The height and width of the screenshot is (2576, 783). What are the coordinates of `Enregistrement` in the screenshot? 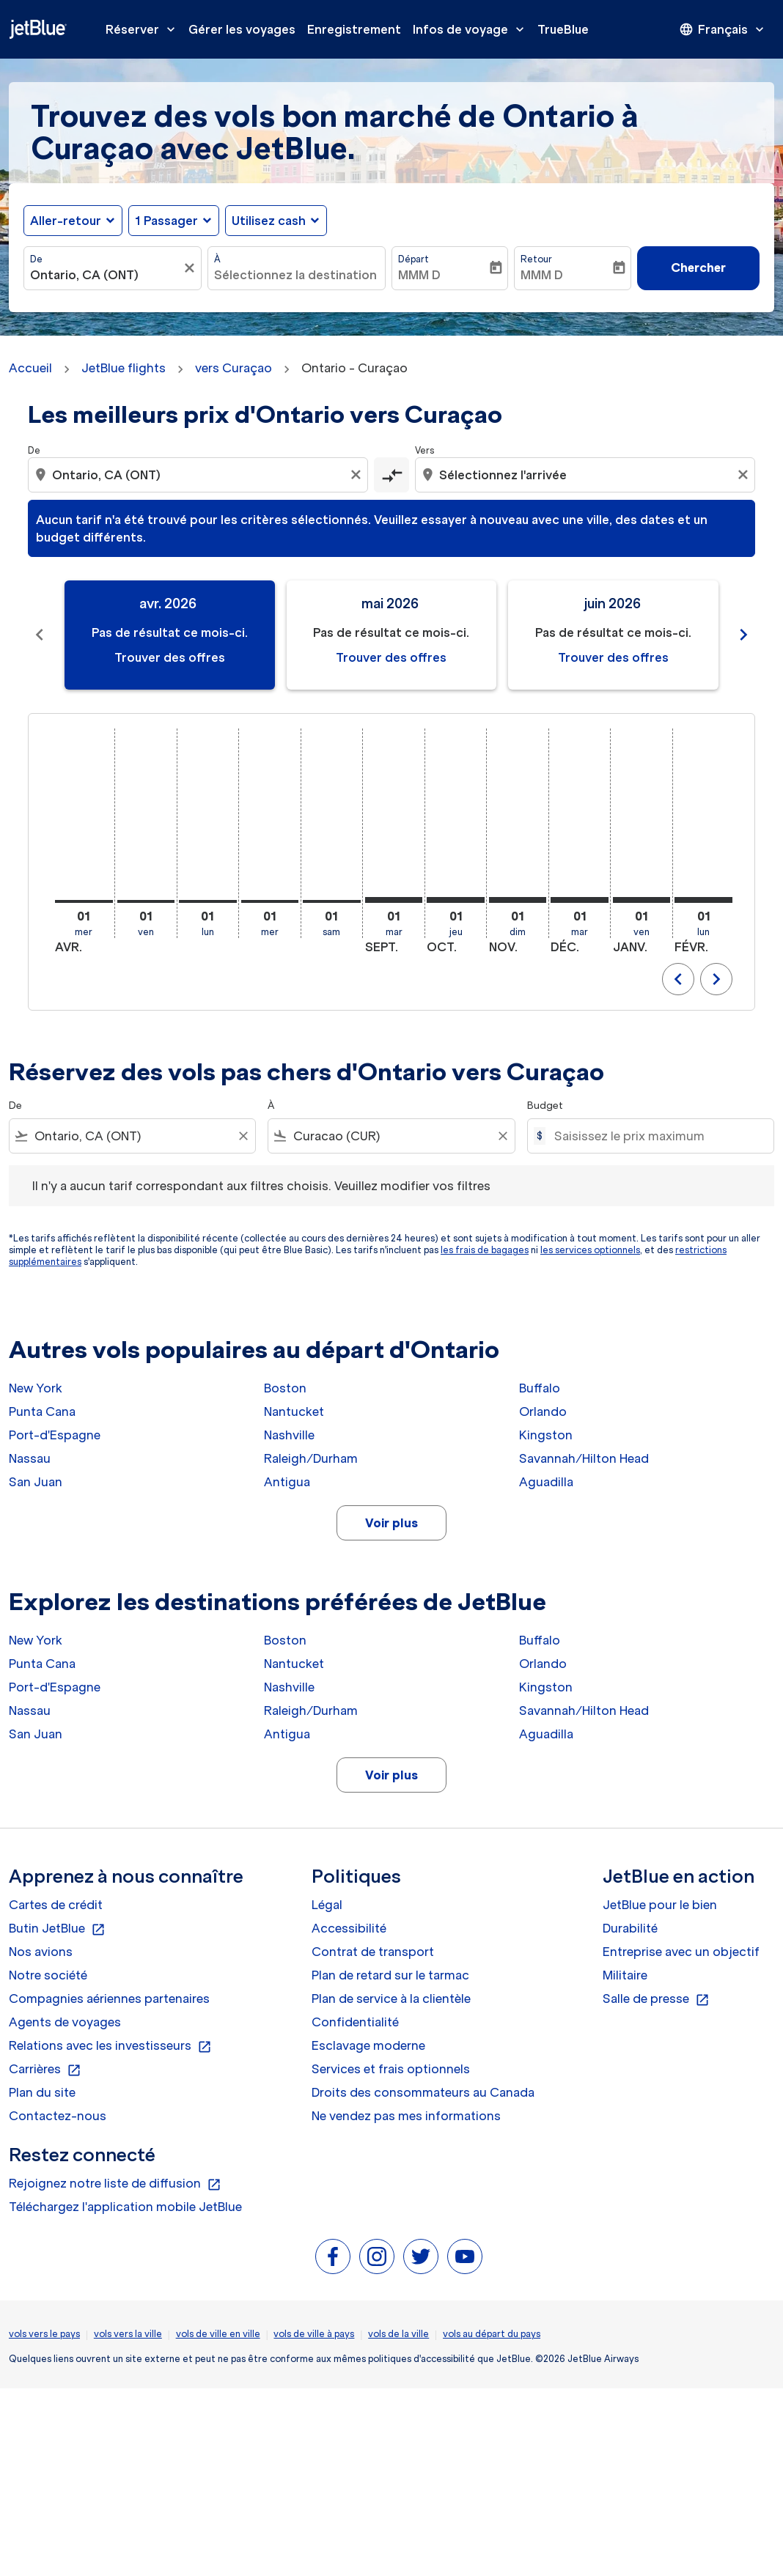 It's located at (354, 29).